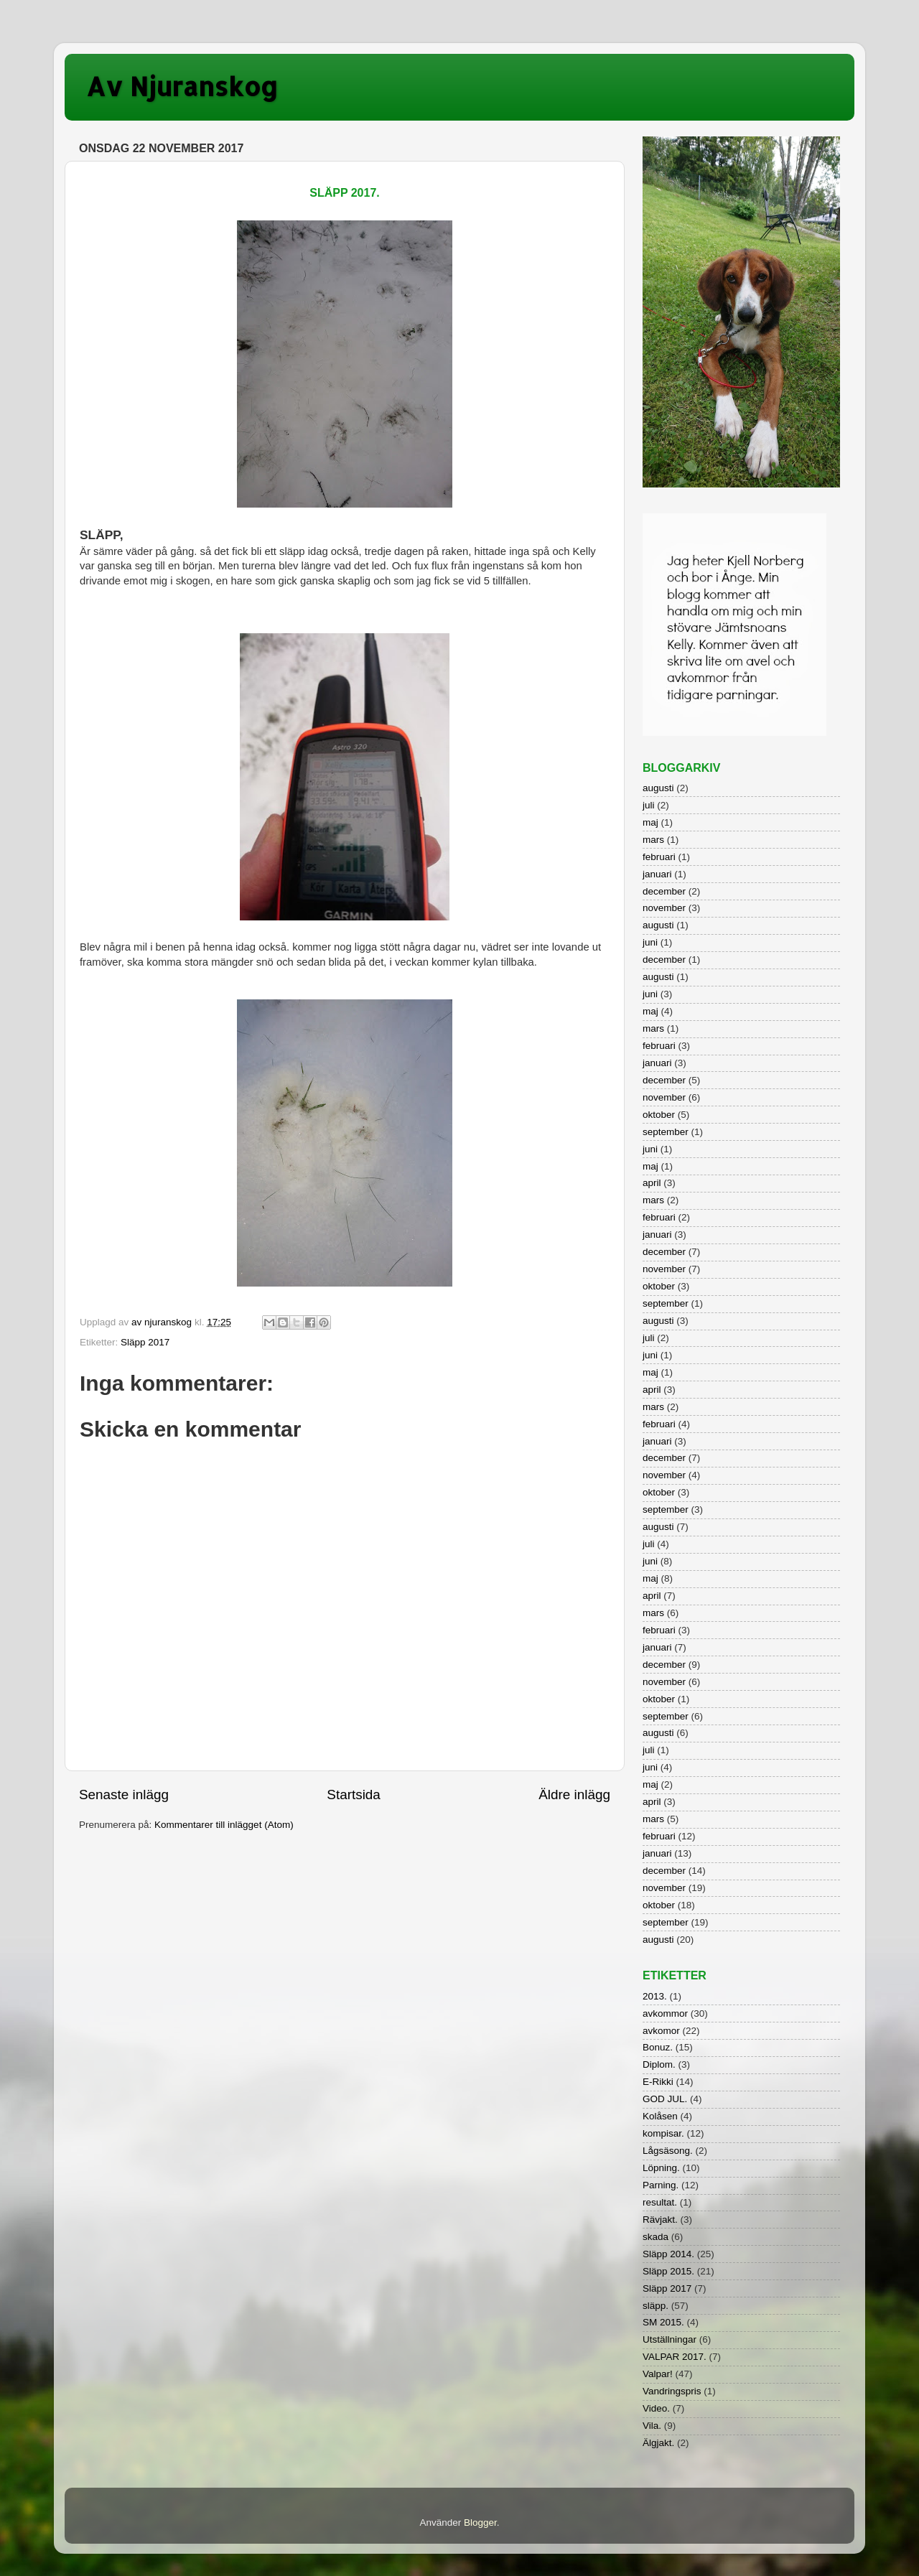 The width and height of the screenshot is (919, 2576). What do you see at coordinates (660, 2185) in the screenshot?
I see `Parning.` at bounding box center [660, 2185].